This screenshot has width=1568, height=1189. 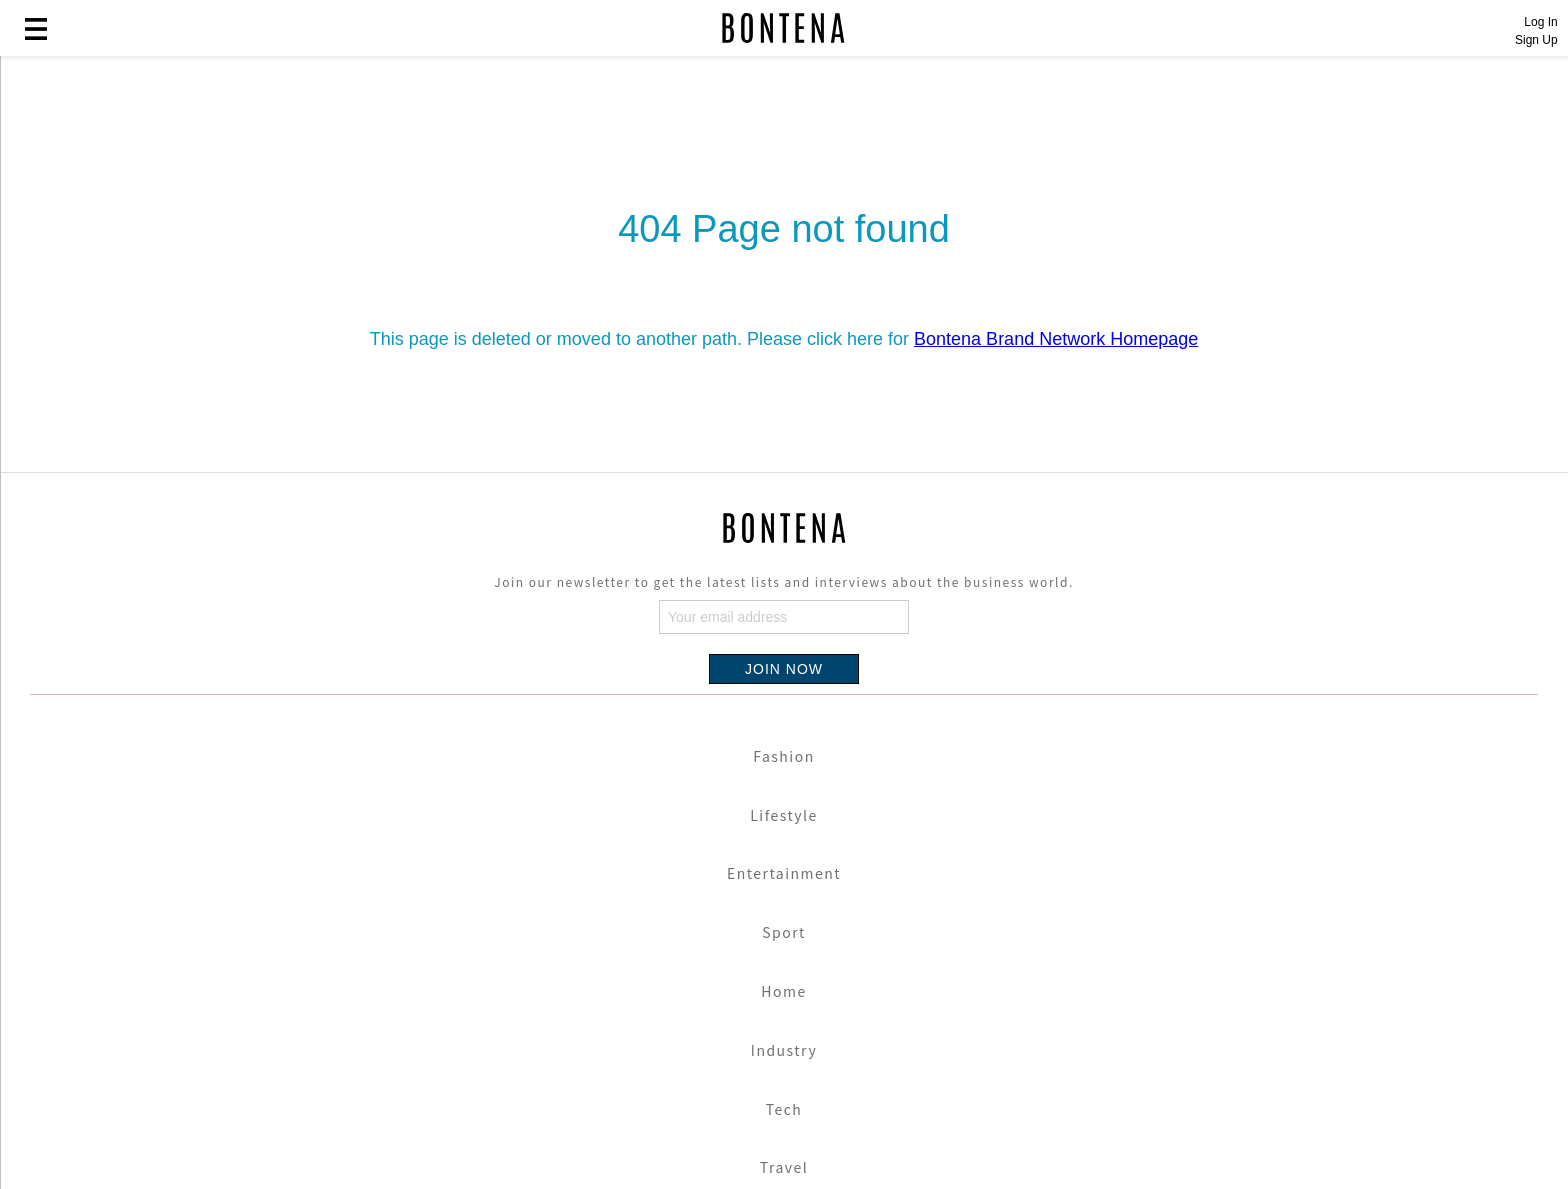 What do you see at coordinates (784, 1109) in the screenshot?
I see `Tech` at bounding box center [784, 1109].